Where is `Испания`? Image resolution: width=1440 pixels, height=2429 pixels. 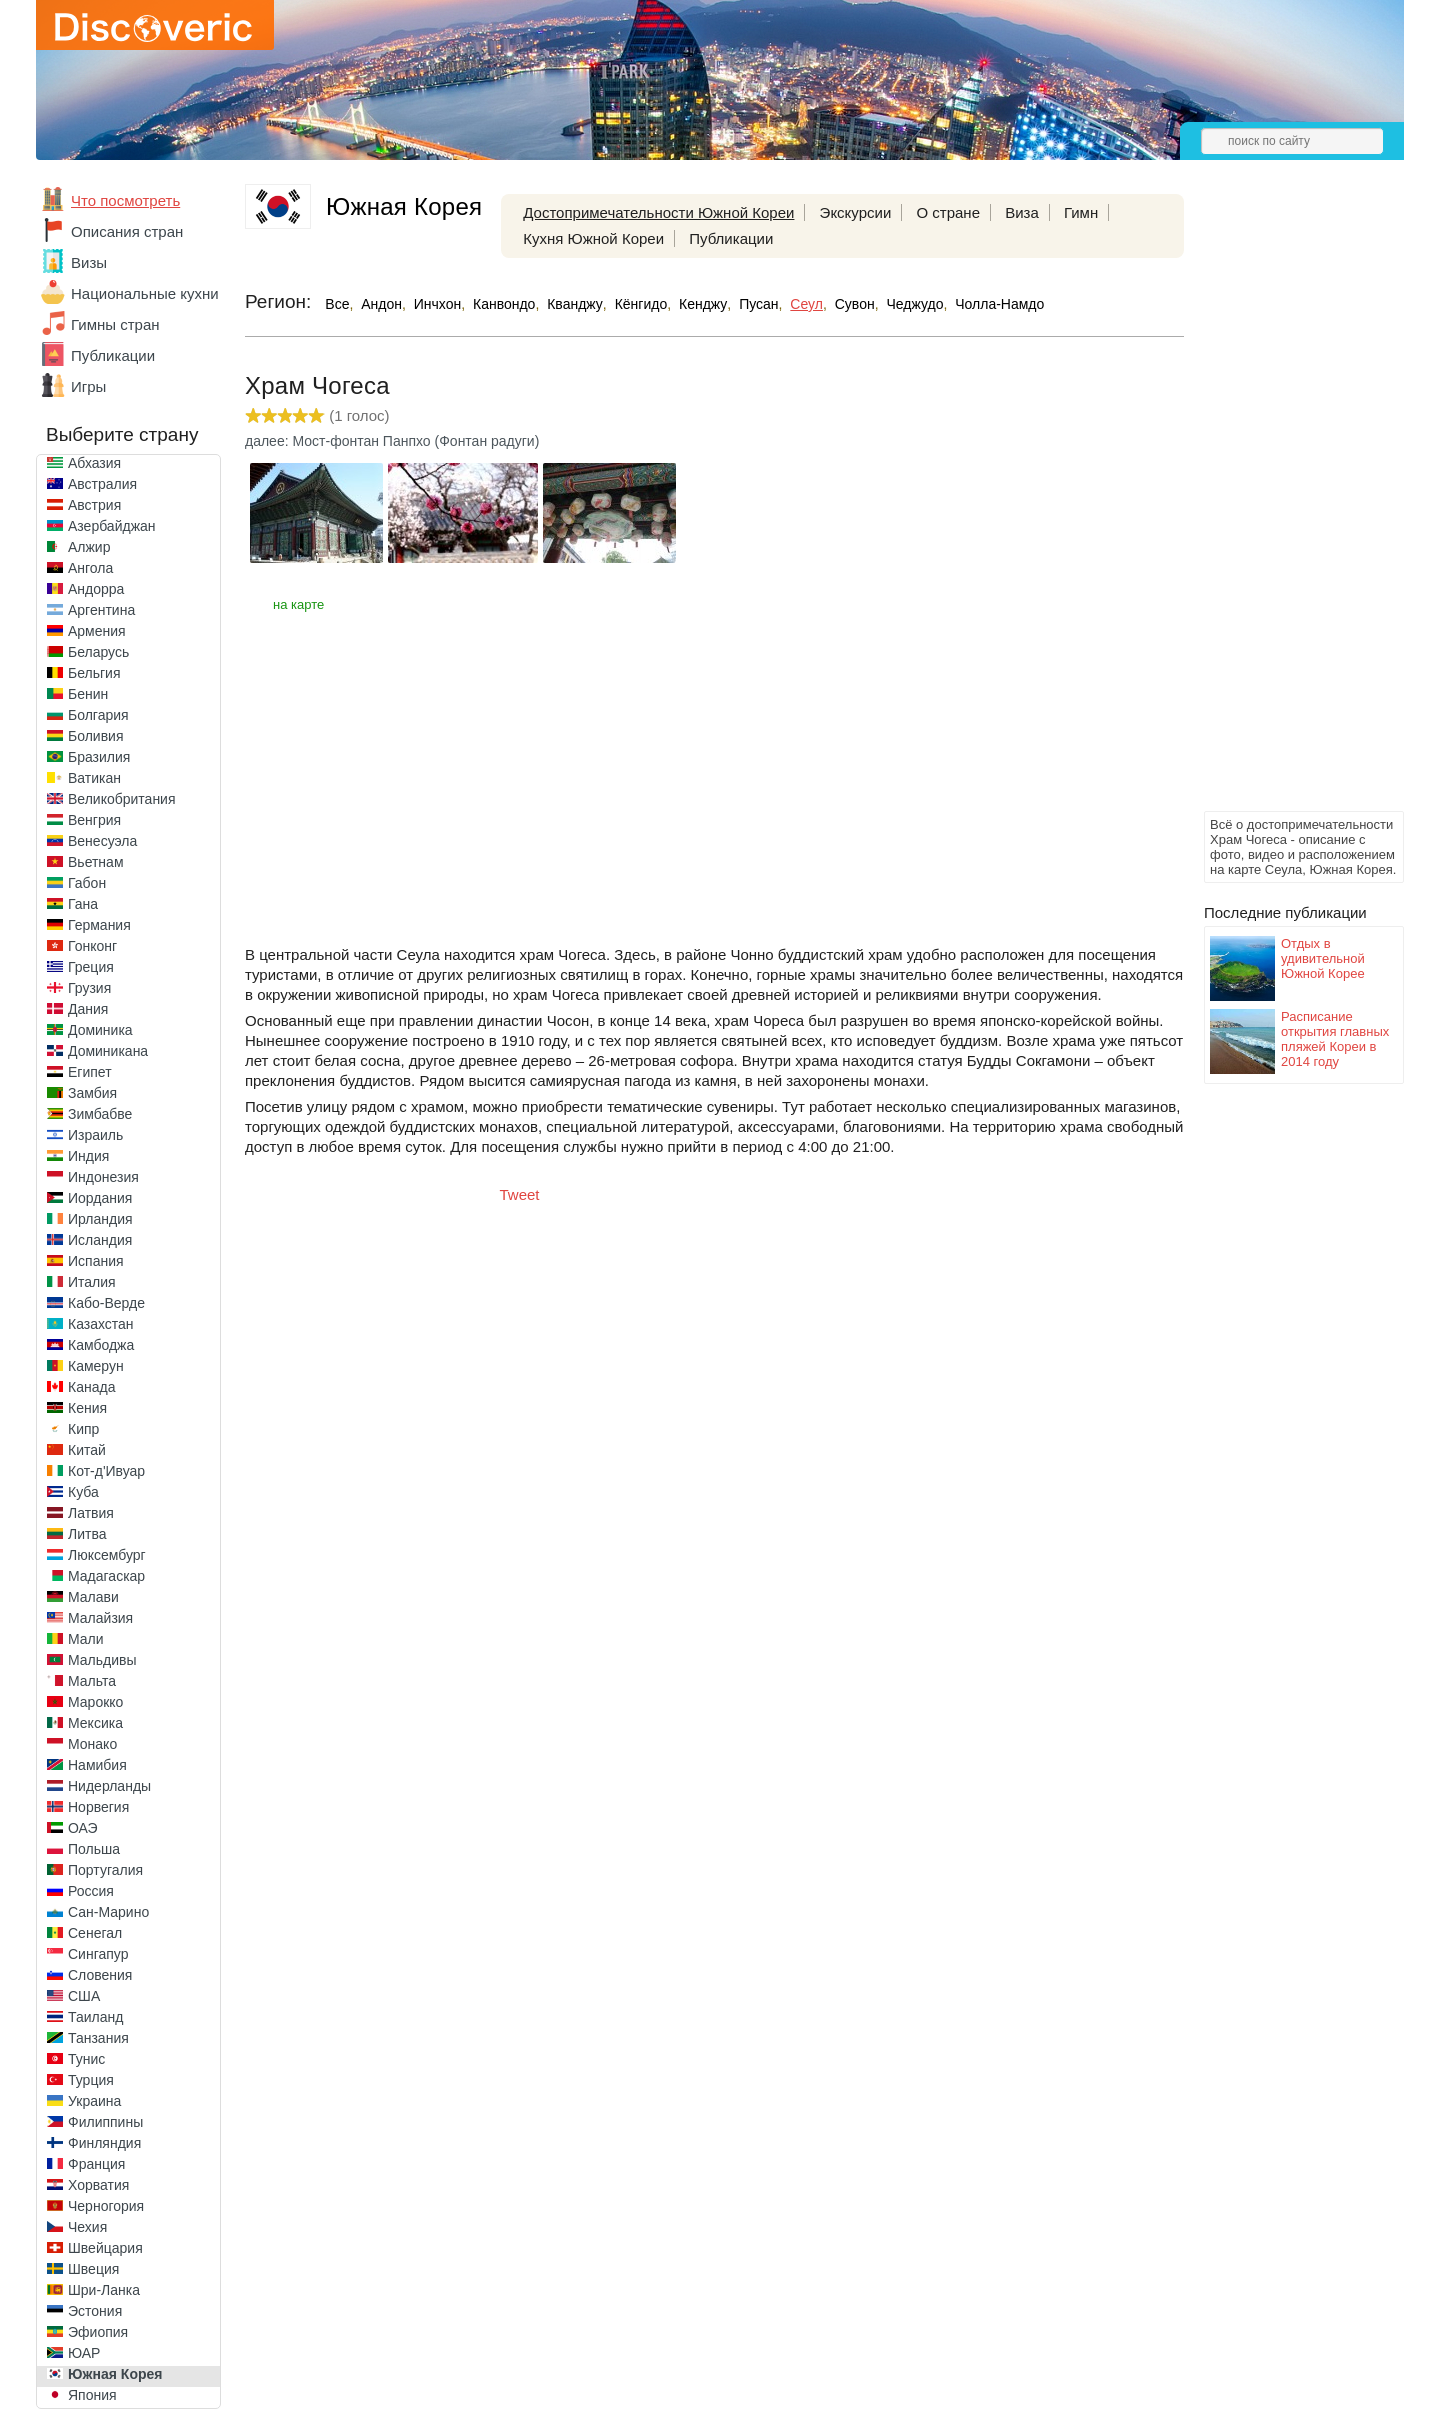
Испания is located at coordinates (96, 1261).